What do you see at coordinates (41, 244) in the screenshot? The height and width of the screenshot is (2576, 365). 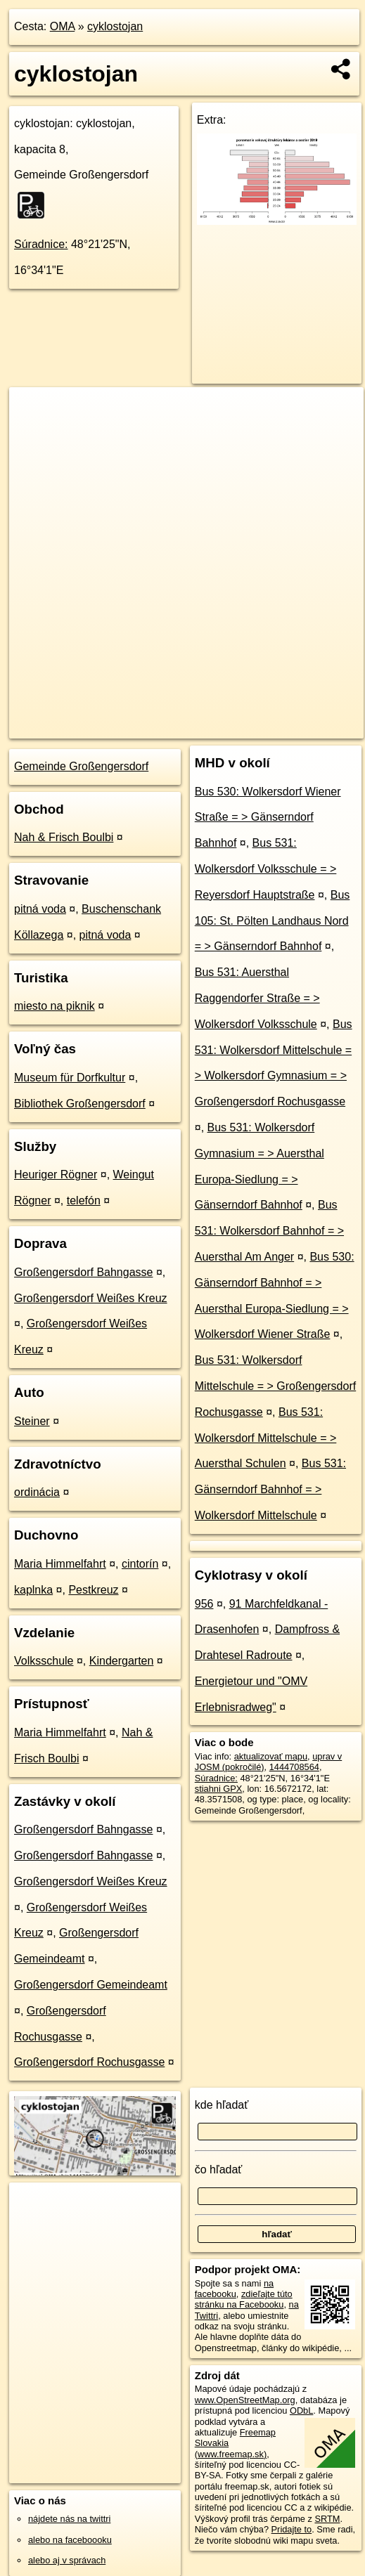 I see `Súradnice:` at bounding box center [41, 244].